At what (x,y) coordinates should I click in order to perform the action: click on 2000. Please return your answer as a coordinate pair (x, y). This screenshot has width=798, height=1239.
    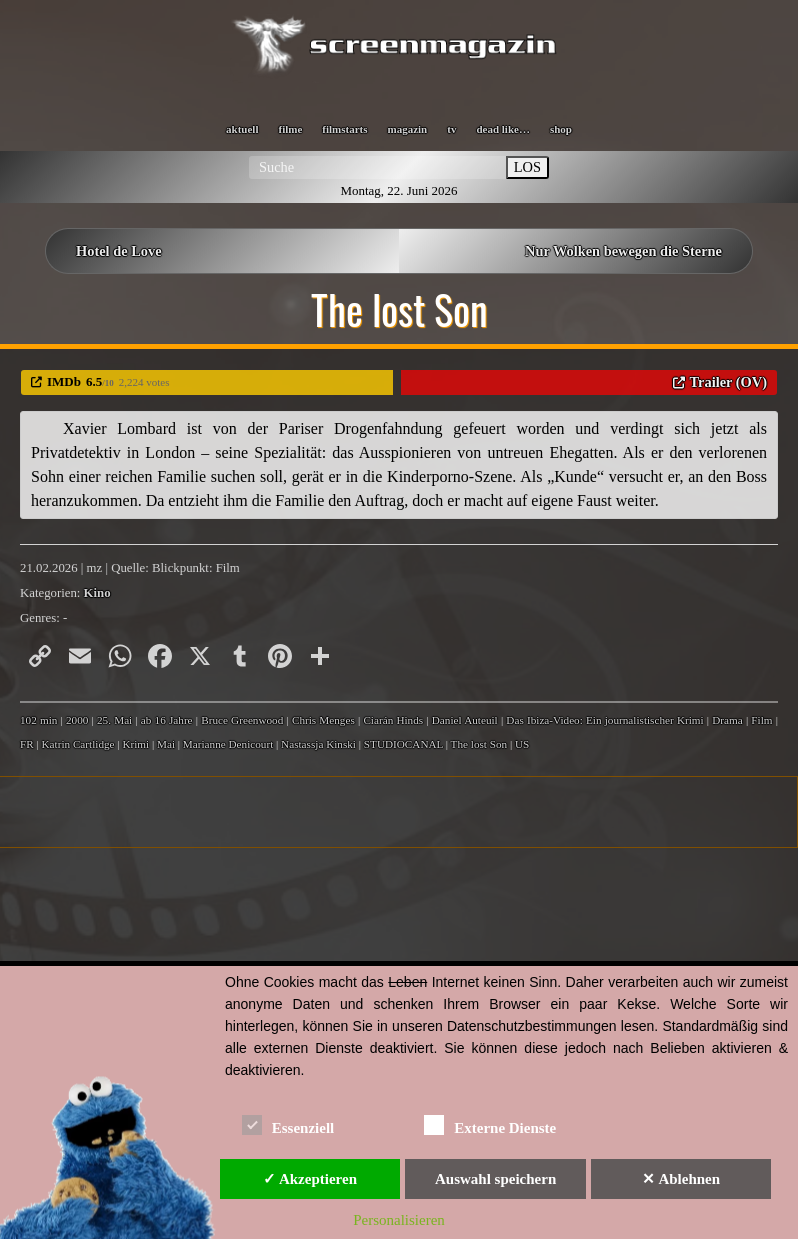
    Looking at the image, I should click on (77, 720).